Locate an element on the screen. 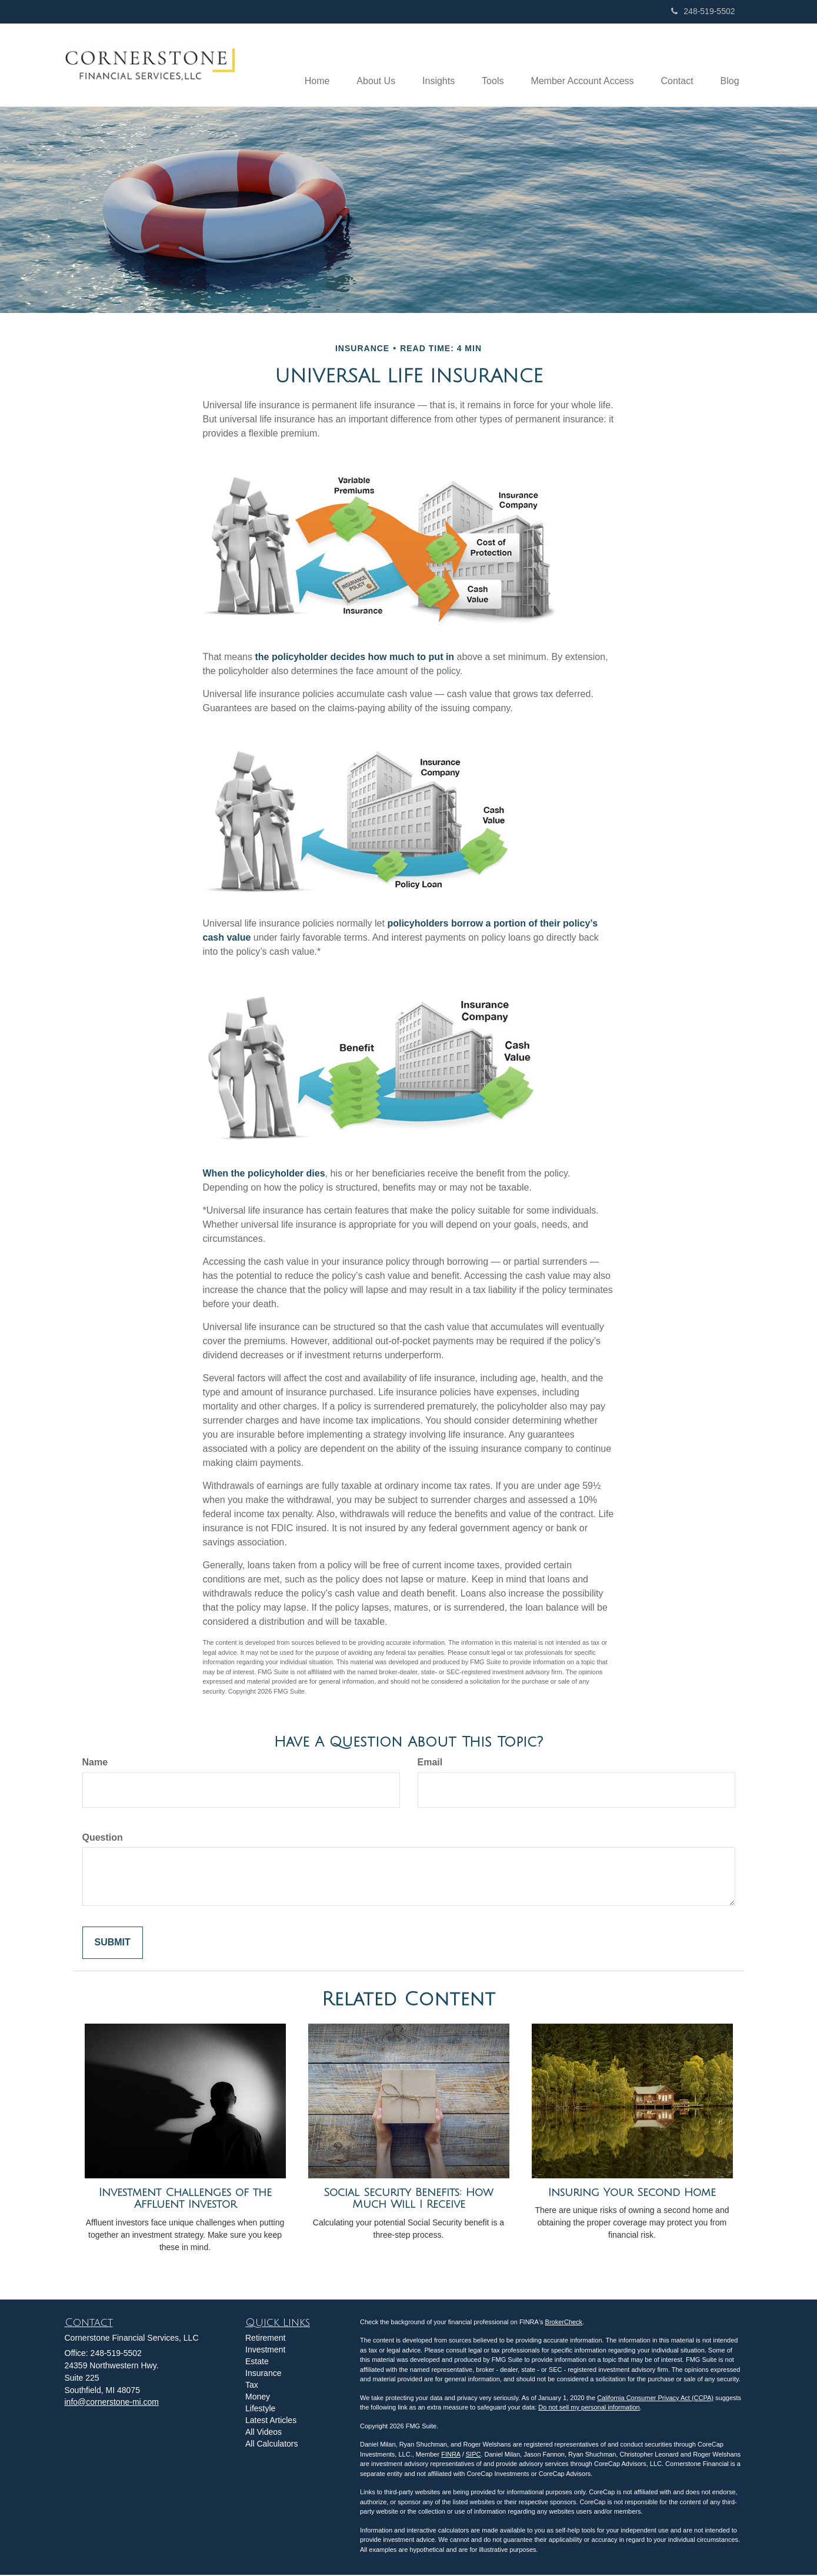 The width and height of the screenshot is (817, 2576). All Calculators is located at coordinates (271, 2444).